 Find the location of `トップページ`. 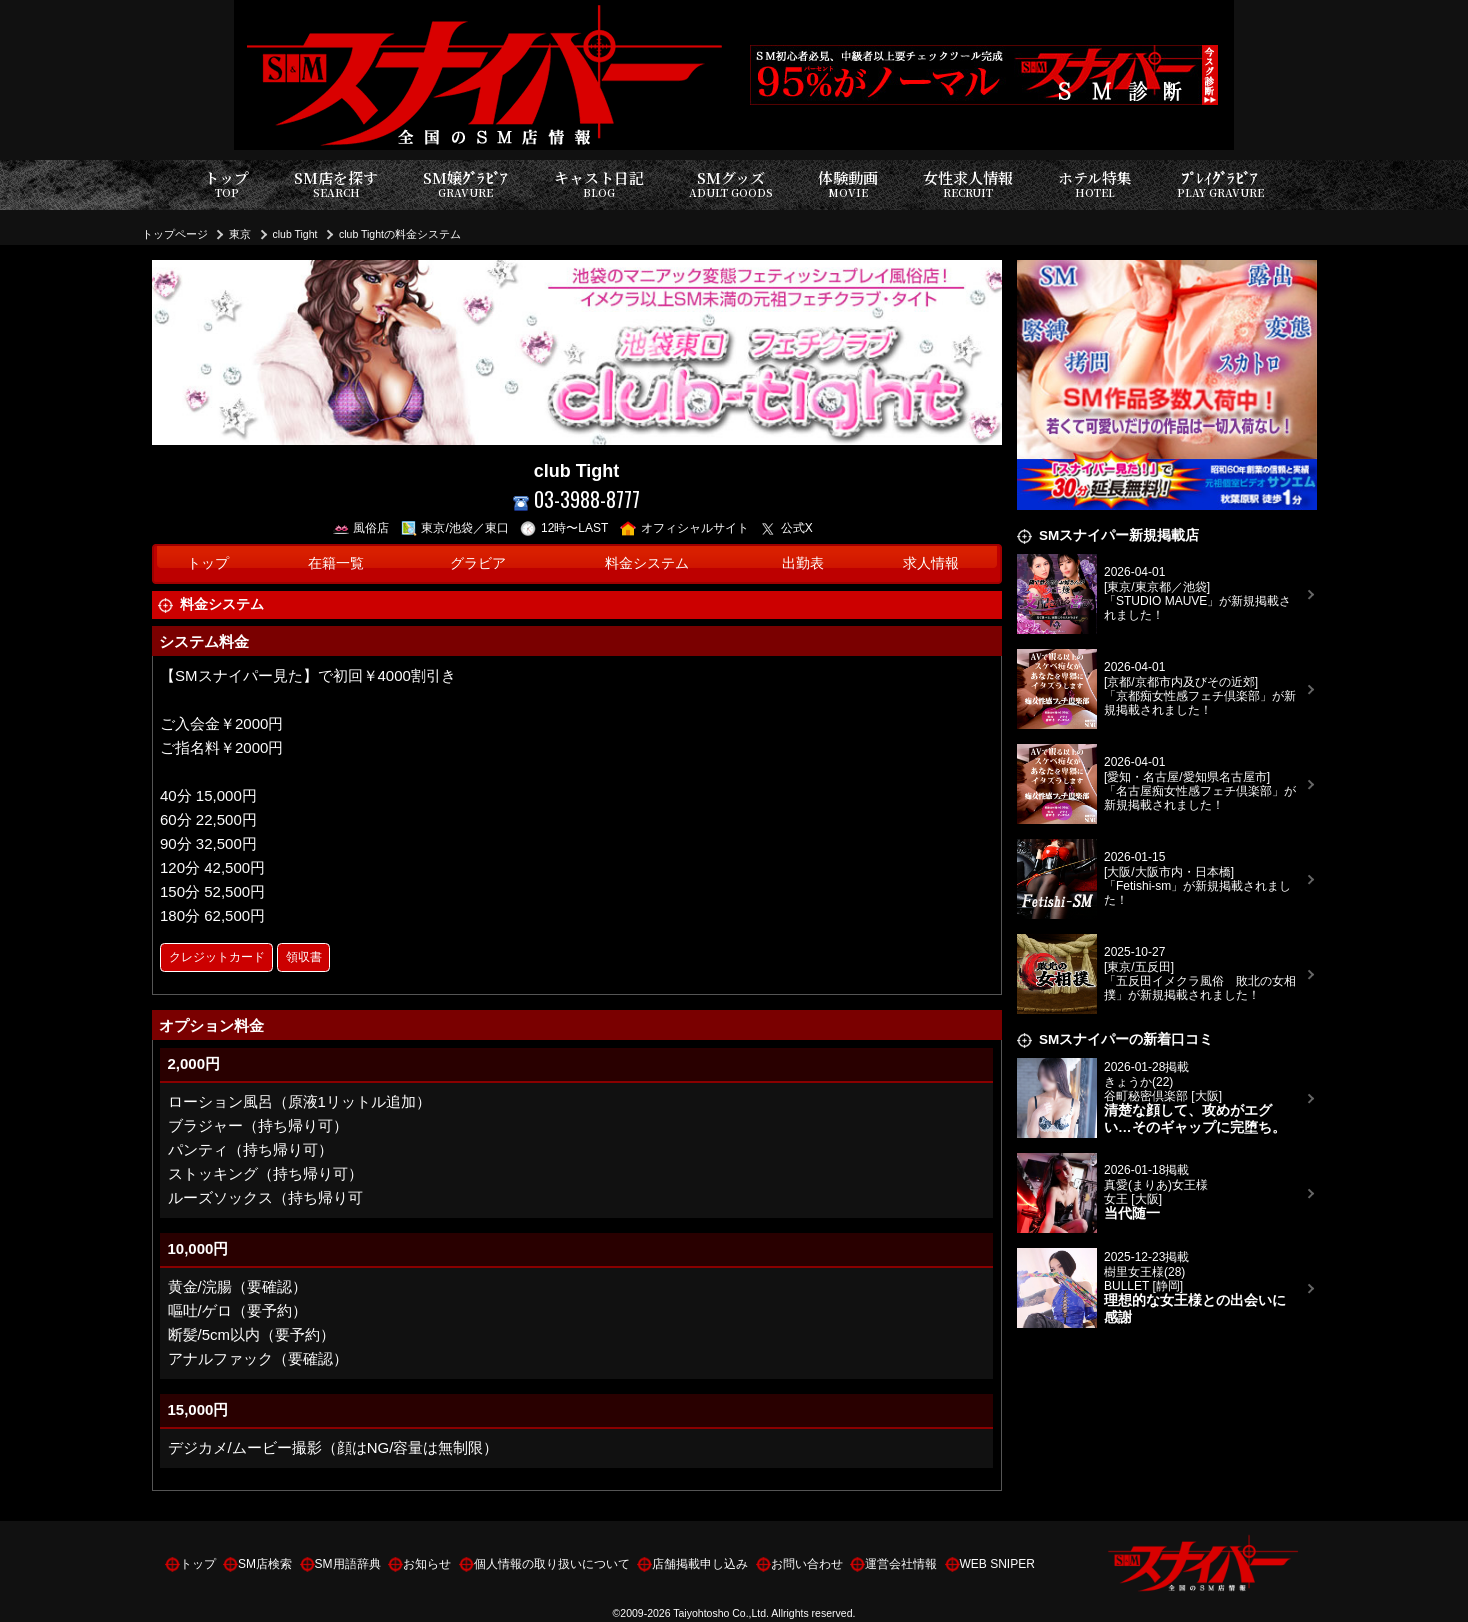

トップページ is located at coordinates (175, 234).